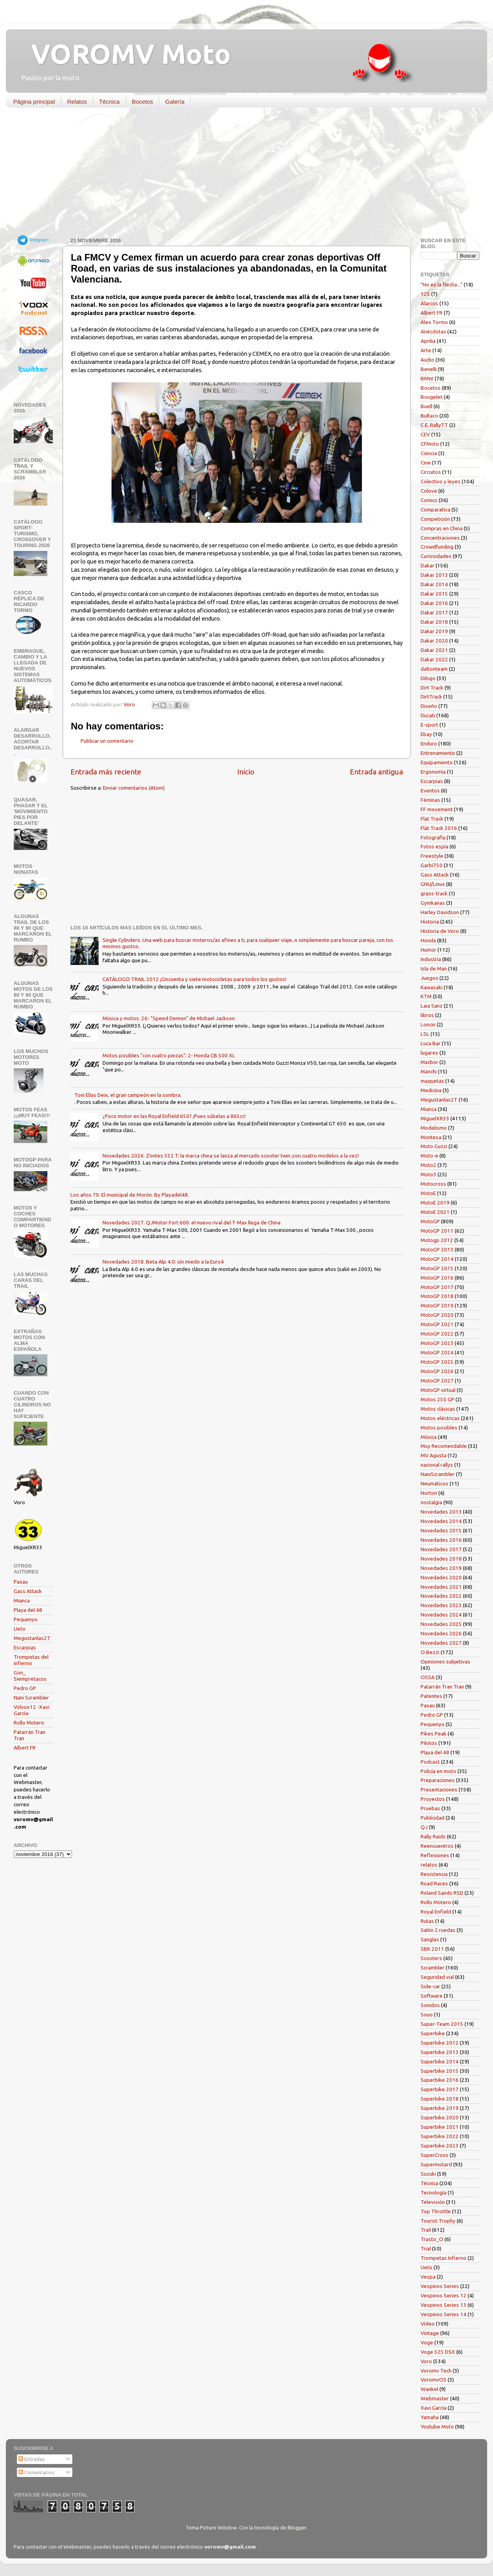 The image size is (493, 2576). What do you see at coordinates (430, 2417) in the screenshot?
I see `Yamaha` at bounding box center [430, 2417].